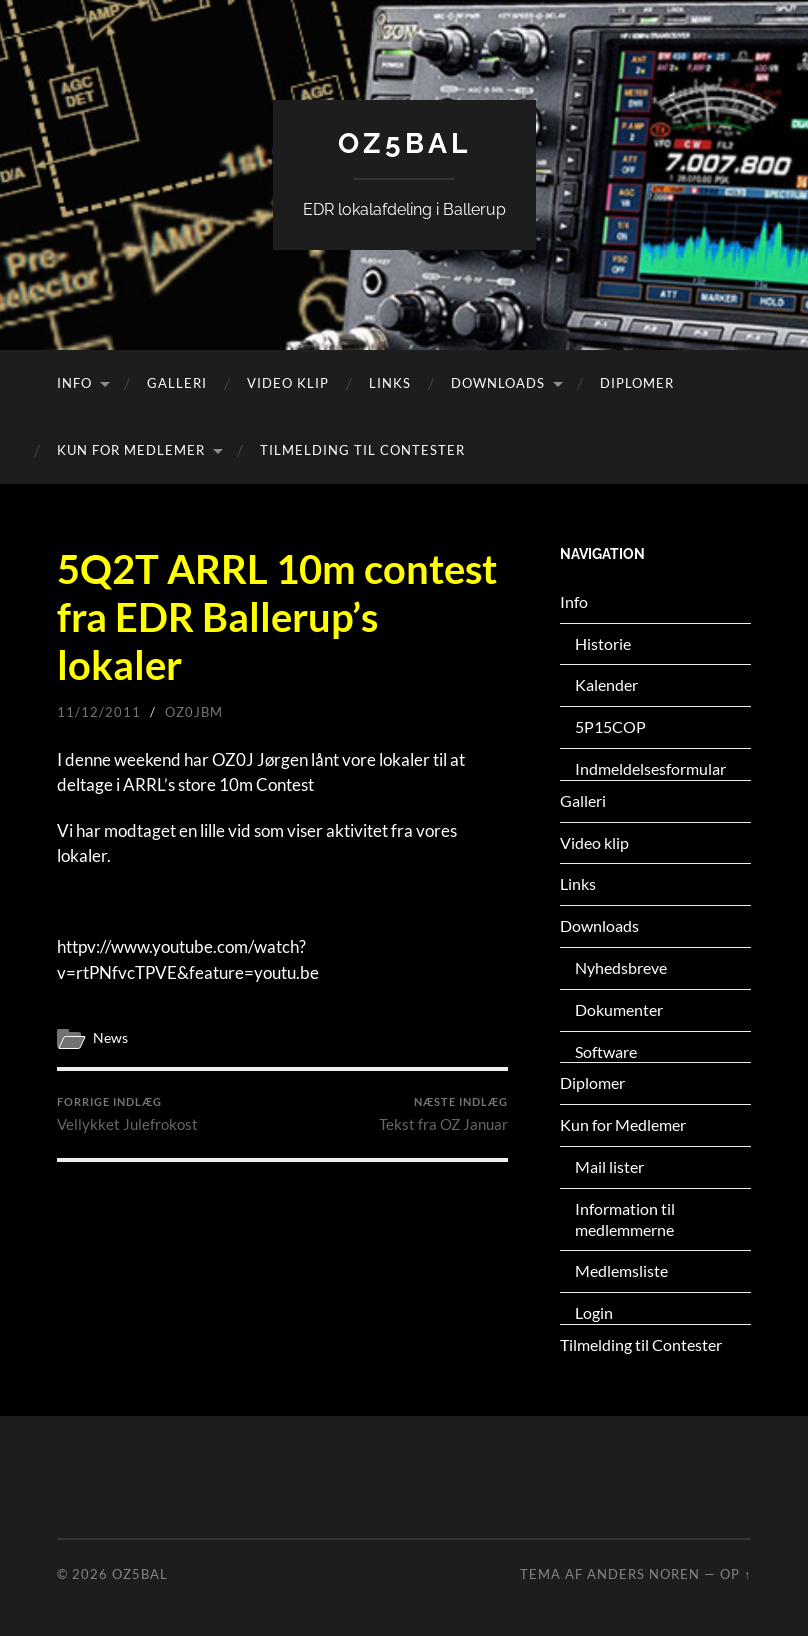  I want to click on News, so click(110, 1038).